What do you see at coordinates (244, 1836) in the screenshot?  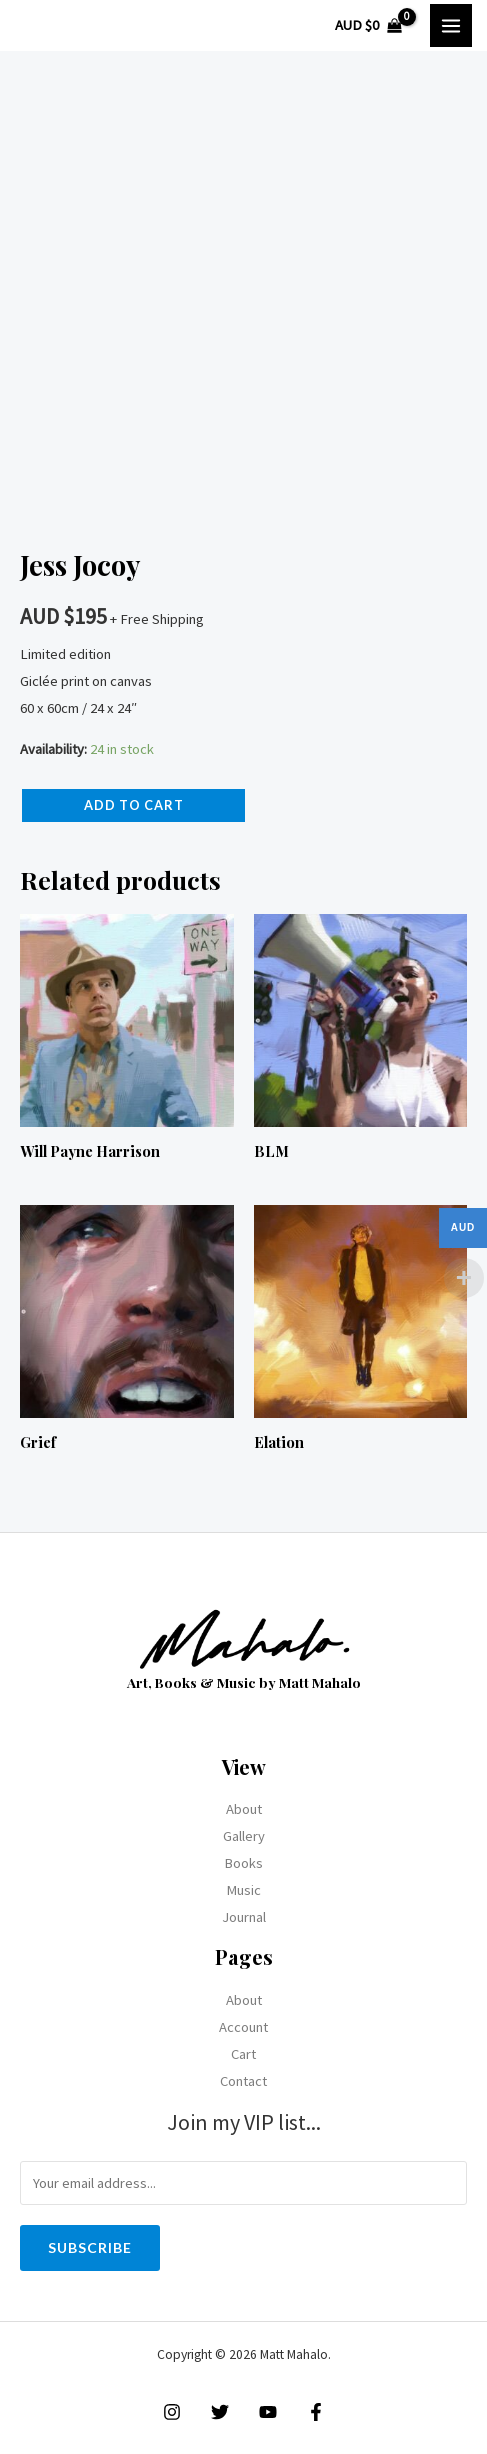 I see `Gallery` at bounding box center [244, 1836].